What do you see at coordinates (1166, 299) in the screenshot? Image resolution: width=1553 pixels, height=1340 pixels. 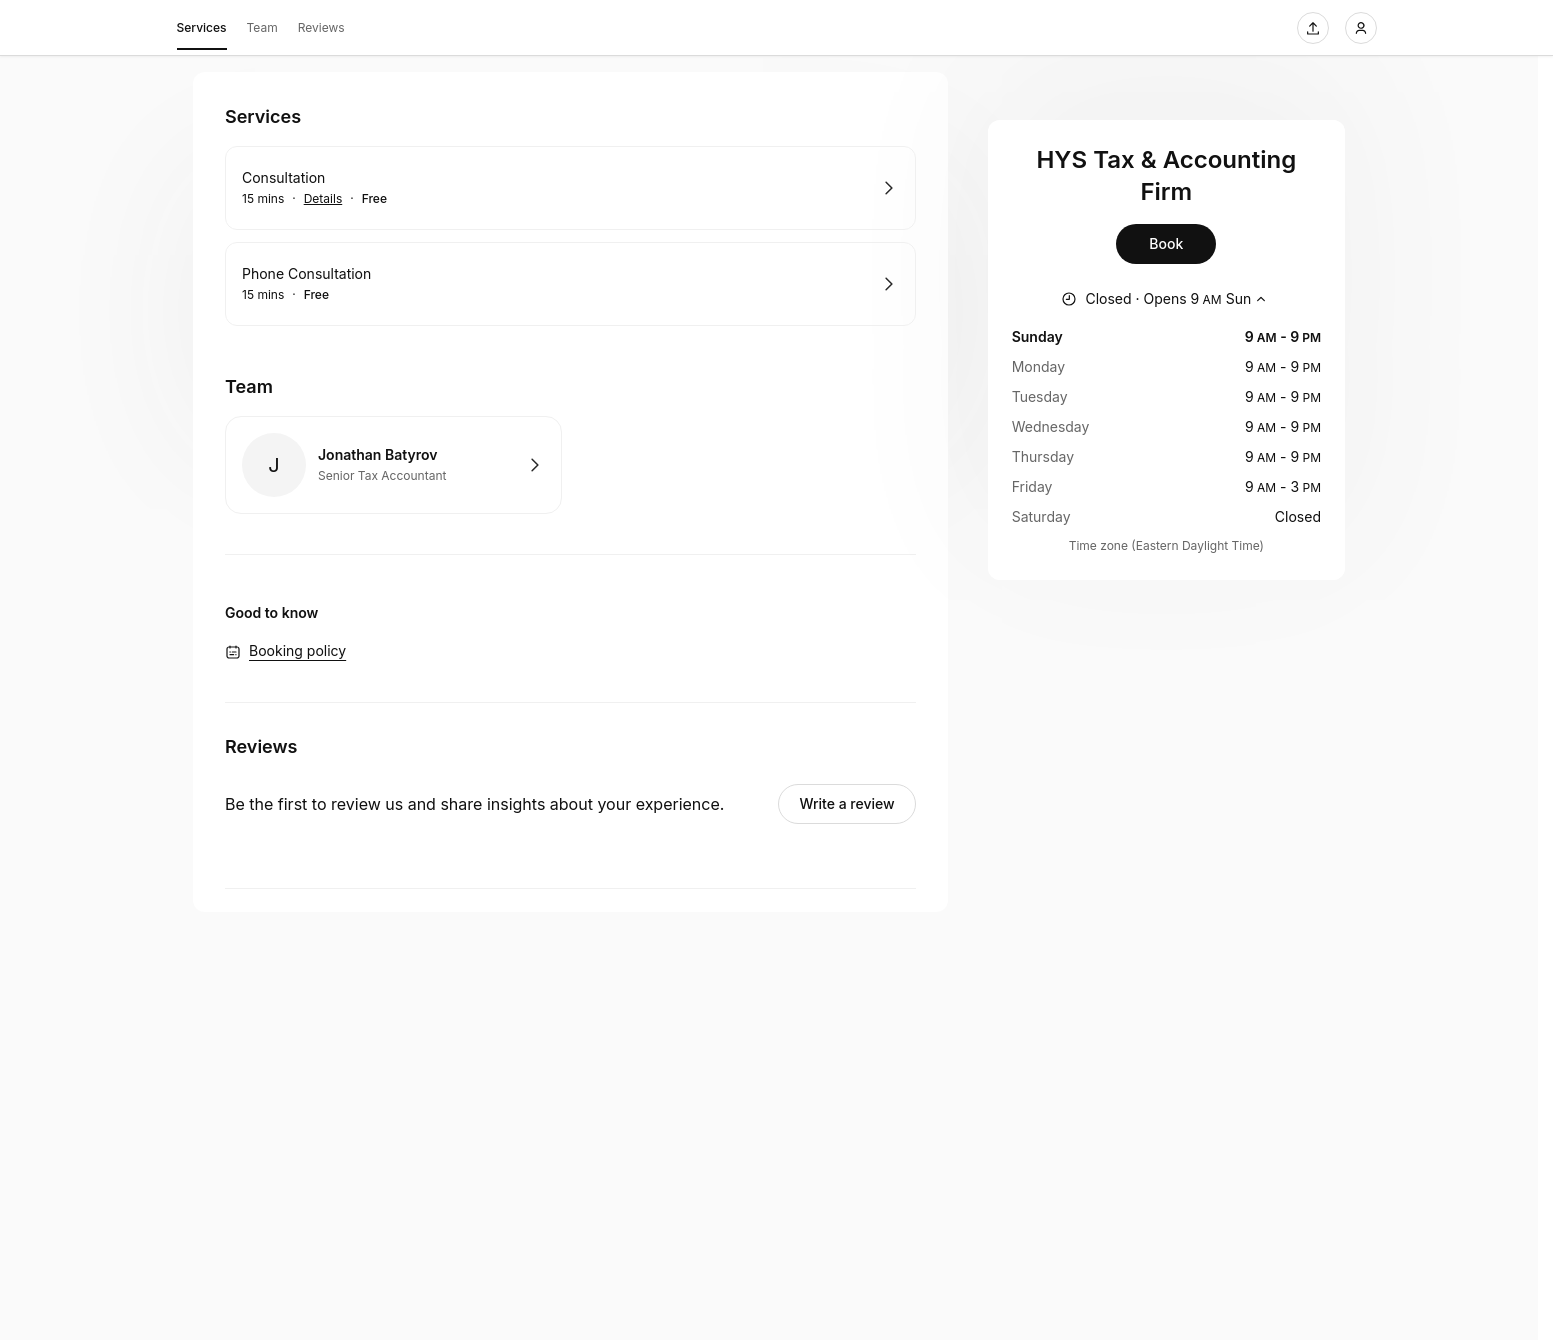 I see `[Show working hours]` at bounding box center [1166, 299].